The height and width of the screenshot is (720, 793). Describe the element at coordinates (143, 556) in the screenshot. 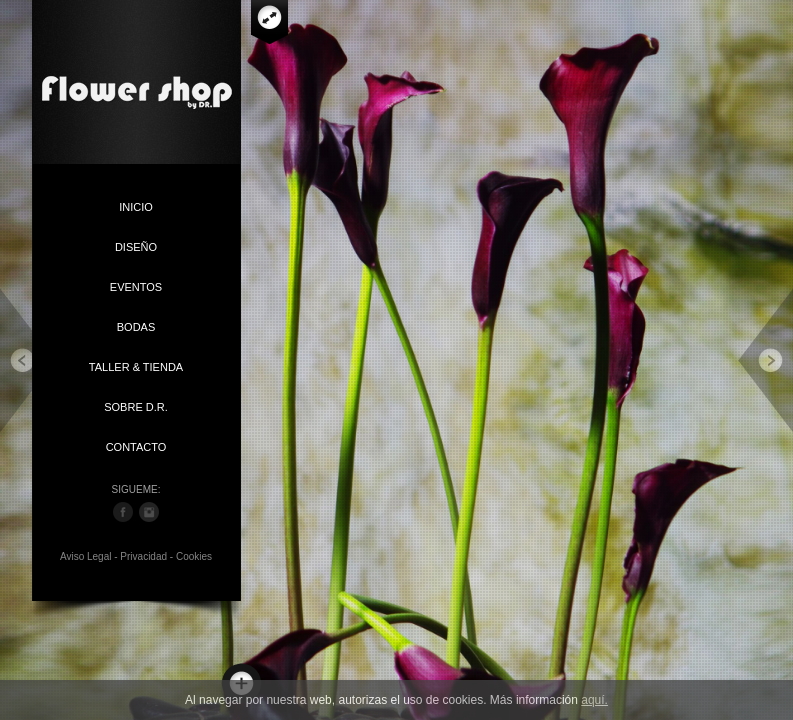

I see `Privacidad` at that location.